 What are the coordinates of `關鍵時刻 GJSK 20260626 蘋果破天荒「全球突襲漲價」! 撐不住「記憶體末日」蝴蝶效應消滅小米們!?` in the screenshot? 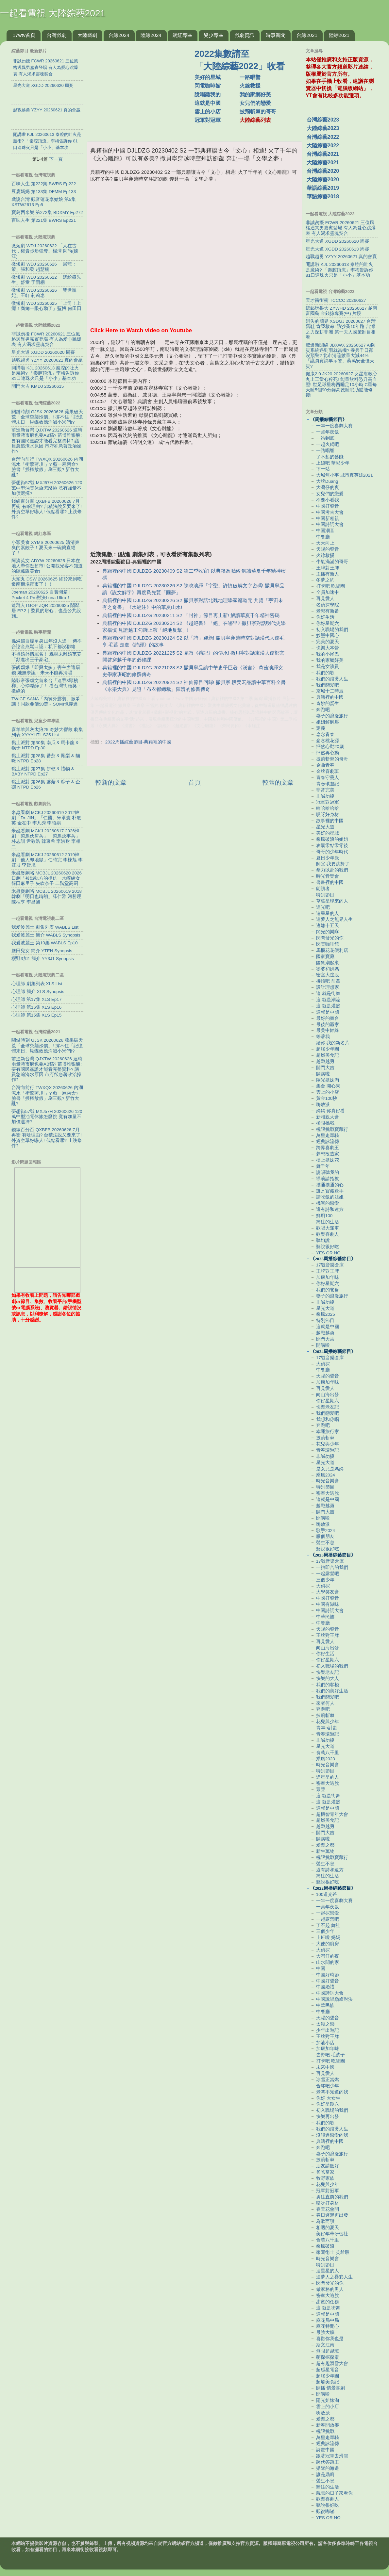 It's located at (47, 417).